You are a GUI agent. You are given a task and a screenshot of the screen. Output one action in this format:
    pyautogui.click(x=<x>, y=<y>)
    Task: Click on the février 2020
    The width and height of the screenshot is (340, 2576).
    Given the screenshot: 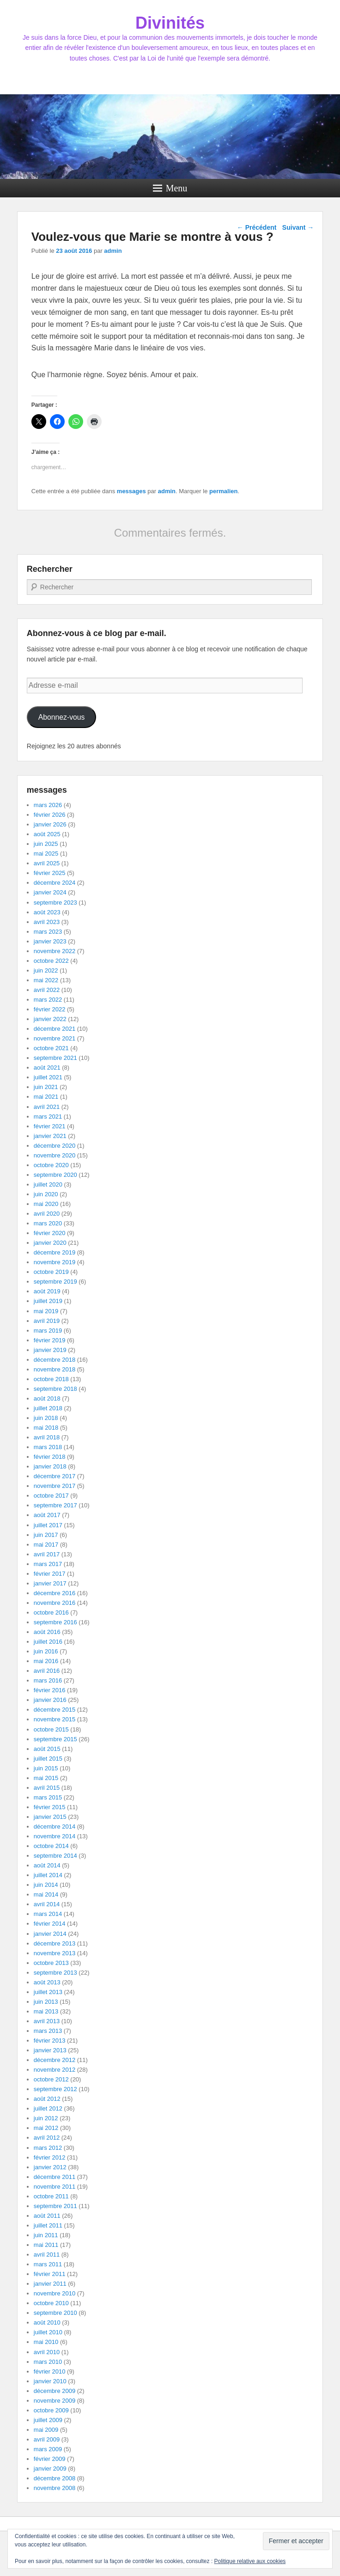 What is the action you would take?
    pyautogui.click(x=50, y=1233)
    